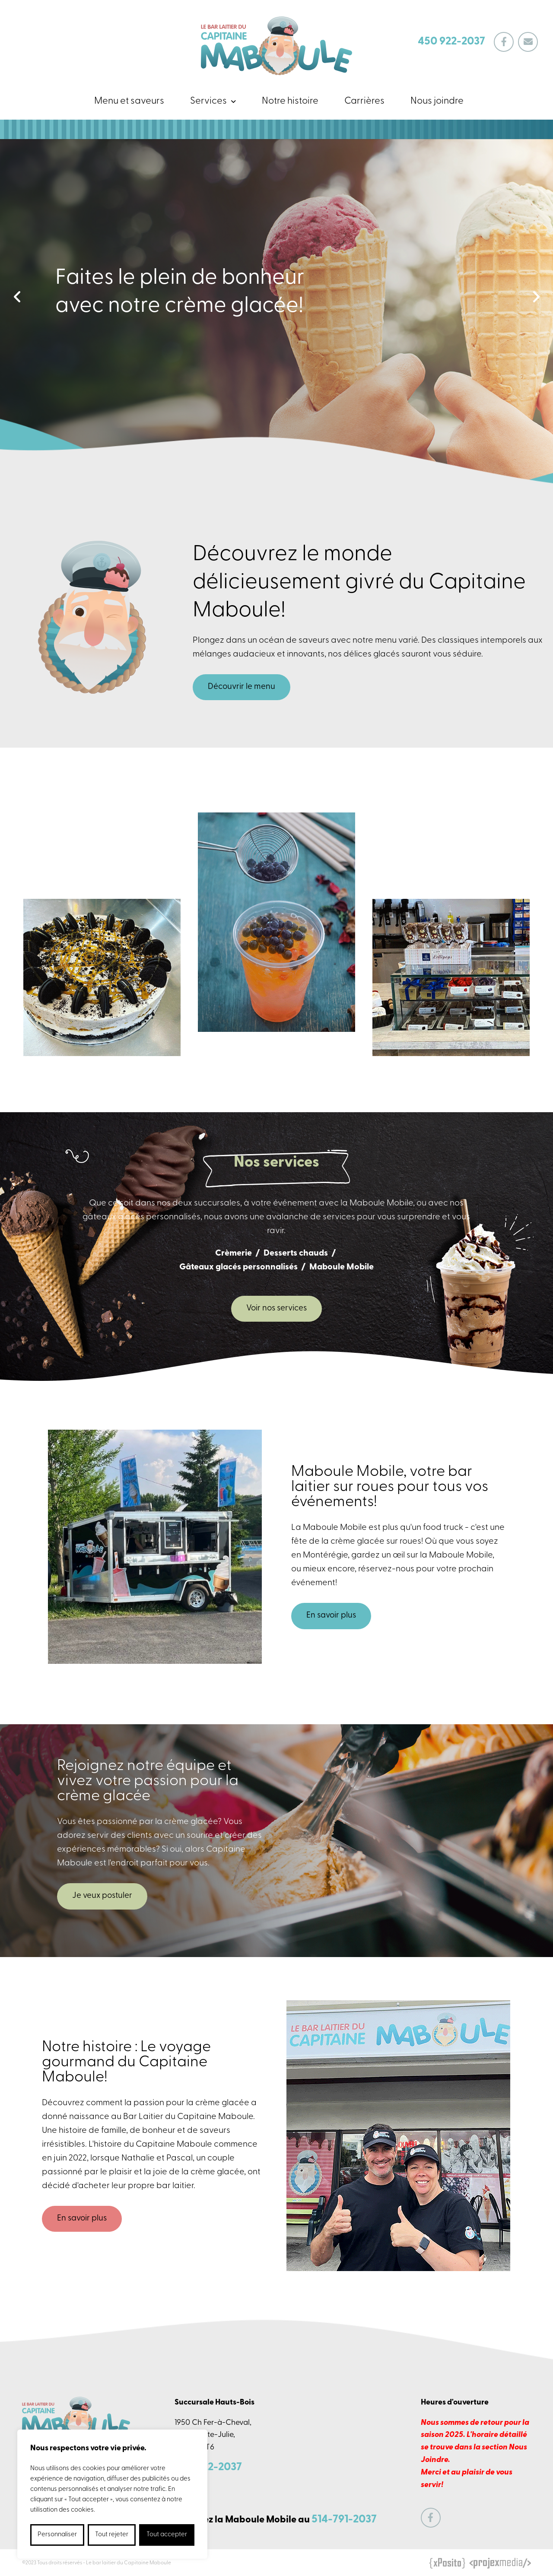 This screenshot has height=2576, width=553. What do you see at coordinates (331, 1616) in the screenshot?
I see `En savoir plus` at bounding box center [331, 1616].